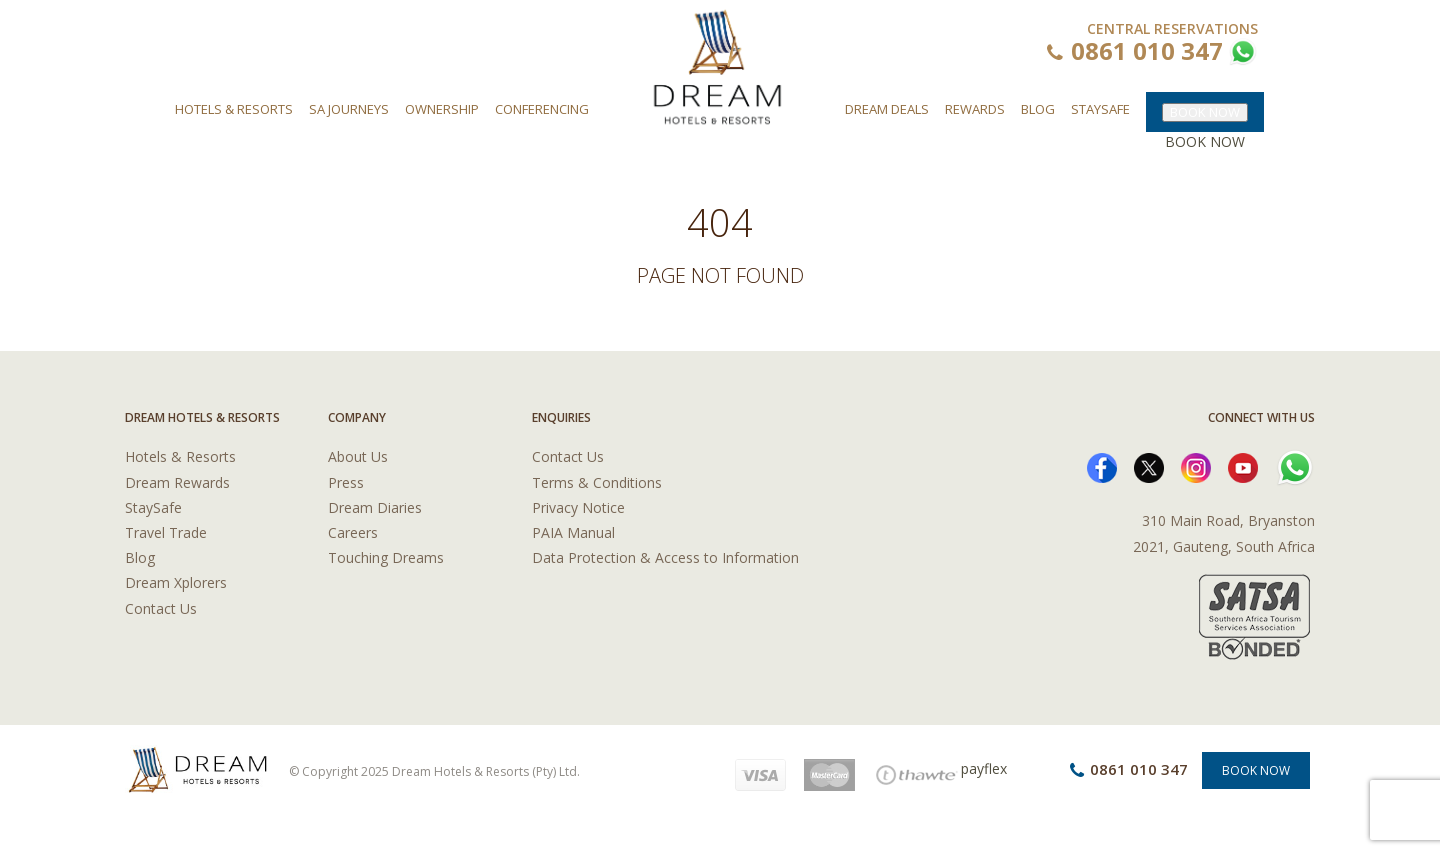 This screenshot has height=854, width=1440. I want to click on SA Journeys, so click(349, 109).